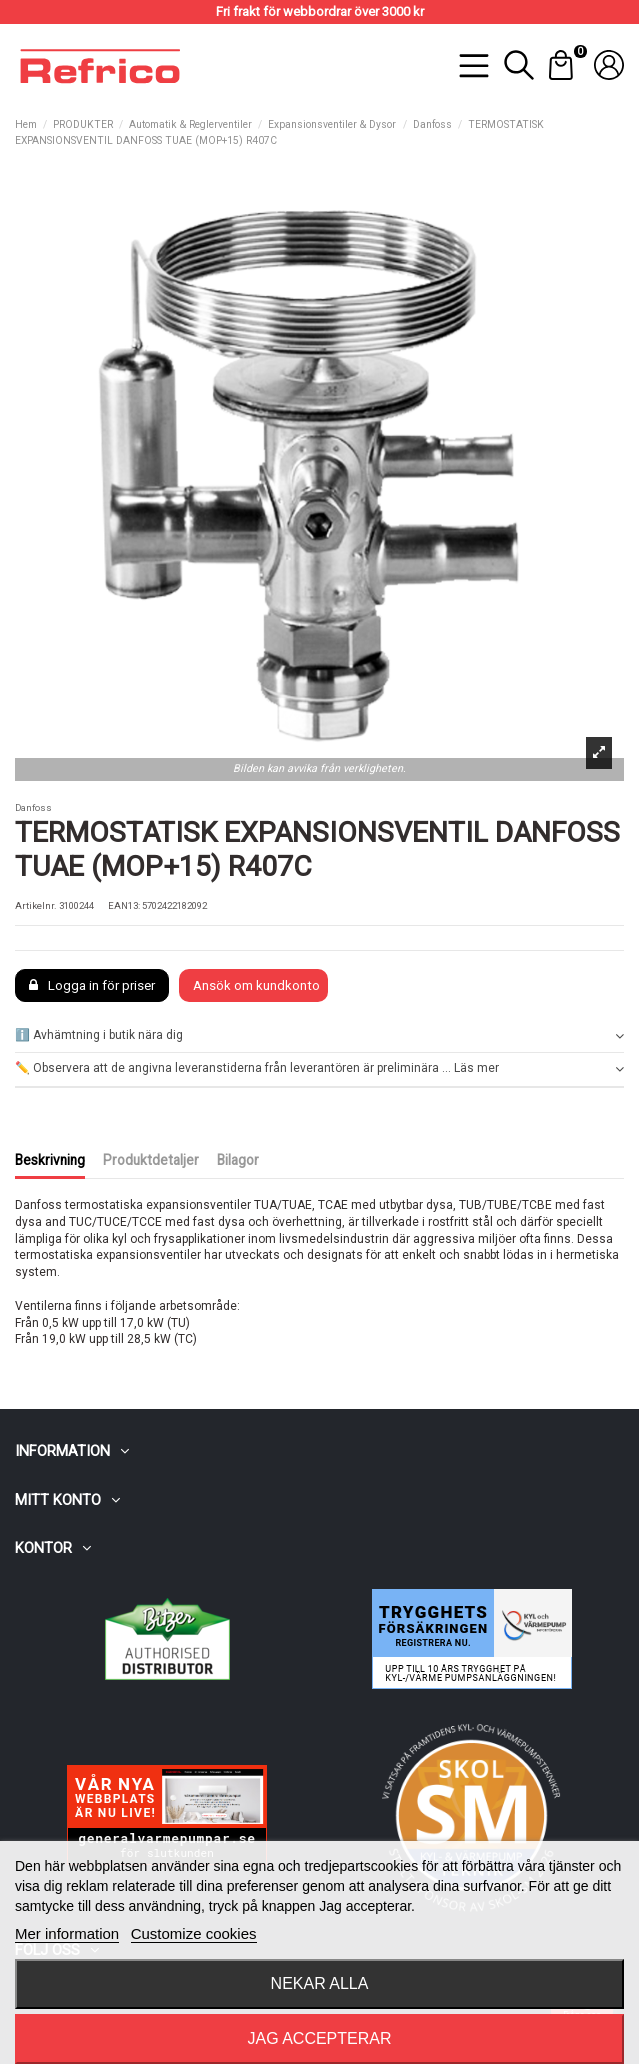 This screenshot has width=639, height=2064. I want to click on Bilagor, so click(238, 1160).